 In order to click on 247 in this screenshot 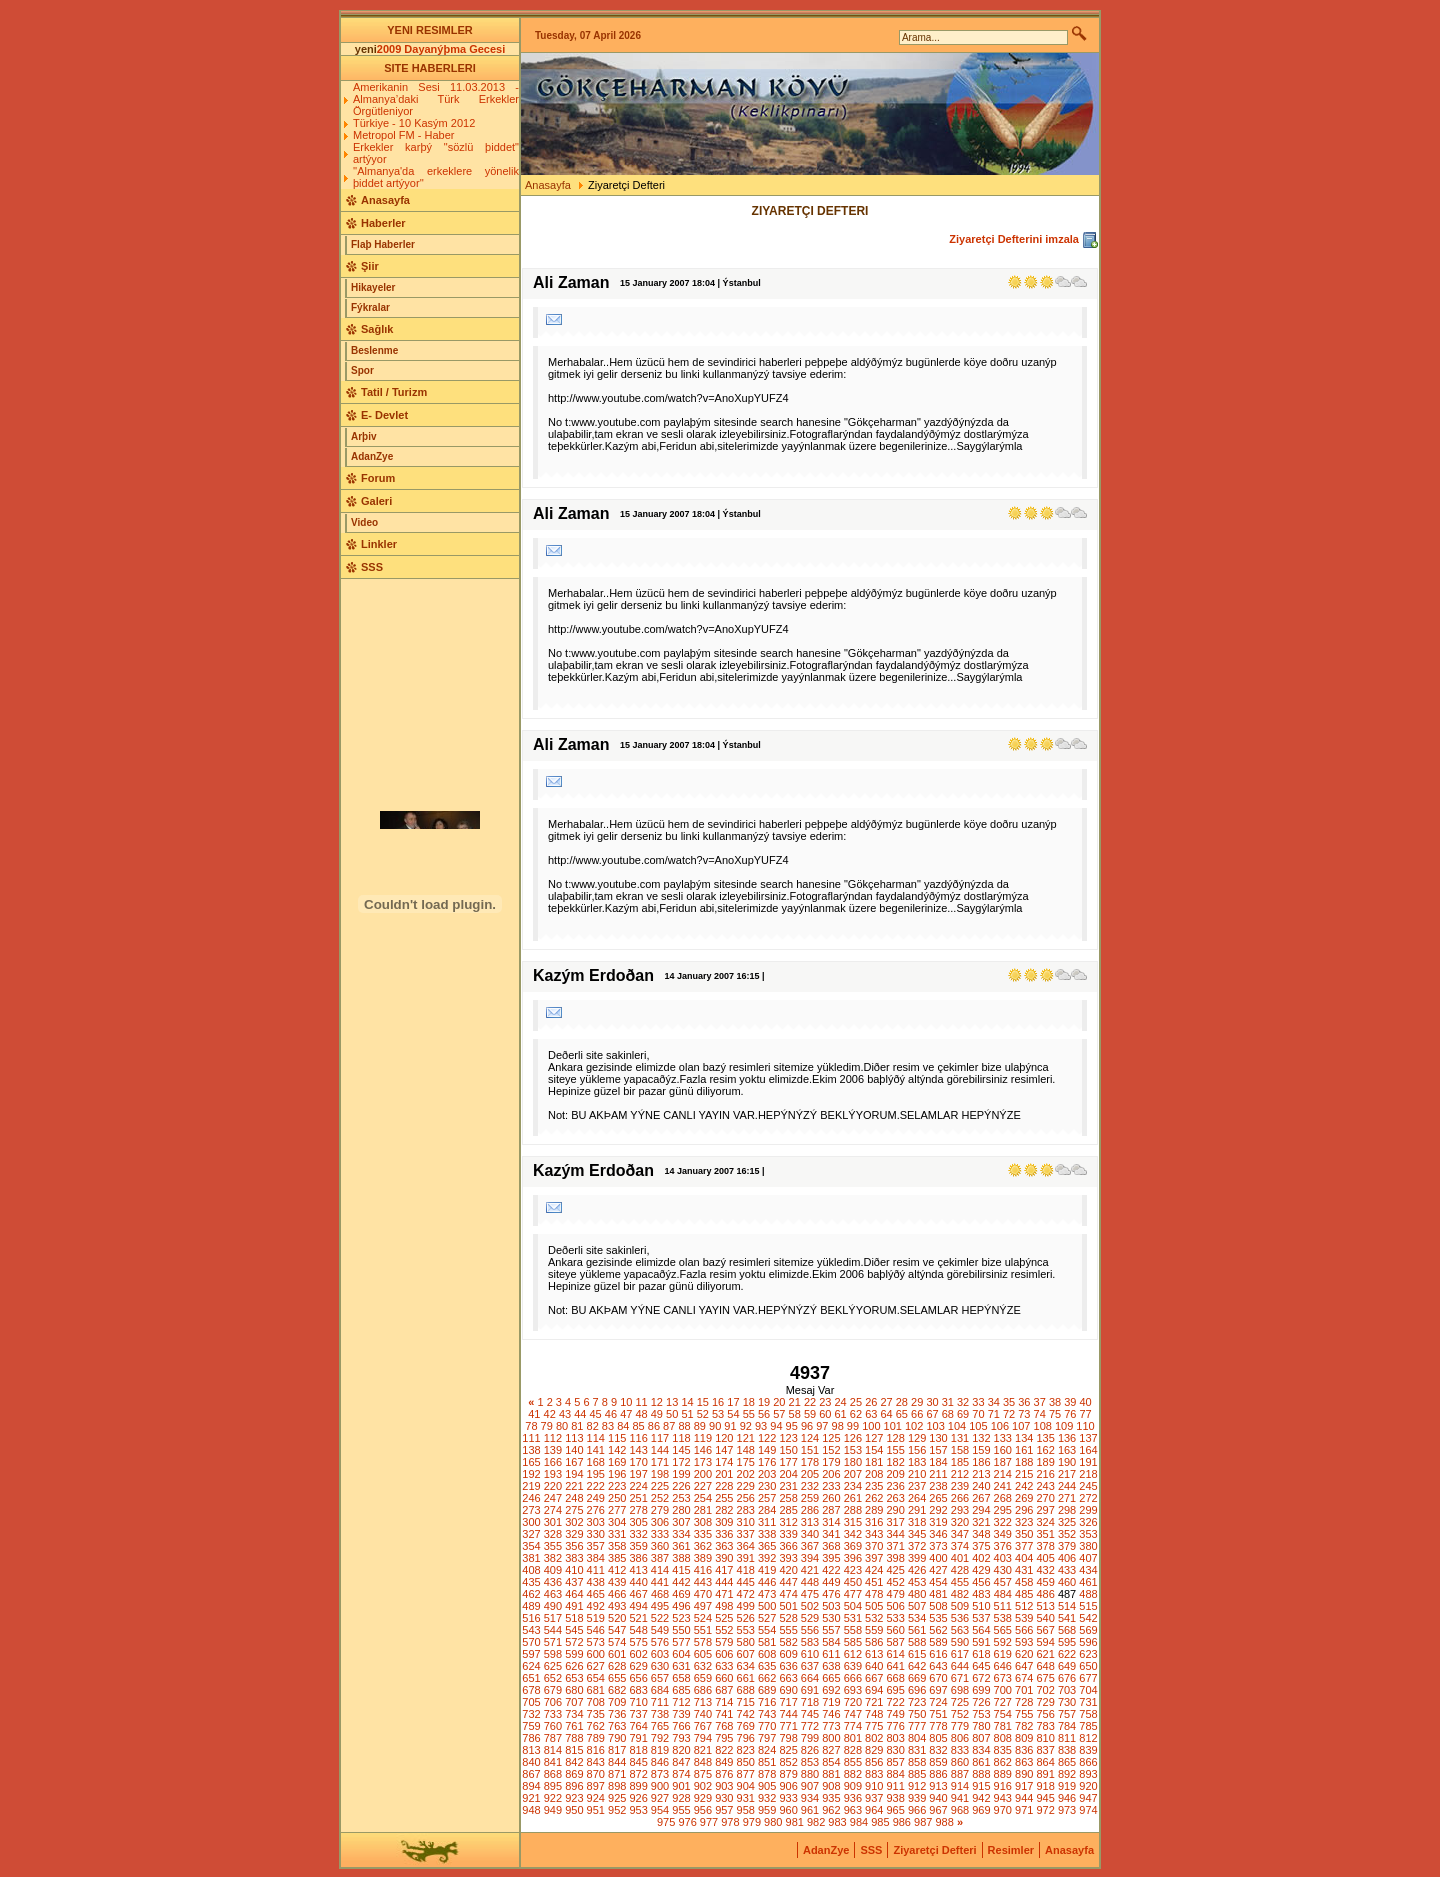, I will do `click(553, 1498)`.